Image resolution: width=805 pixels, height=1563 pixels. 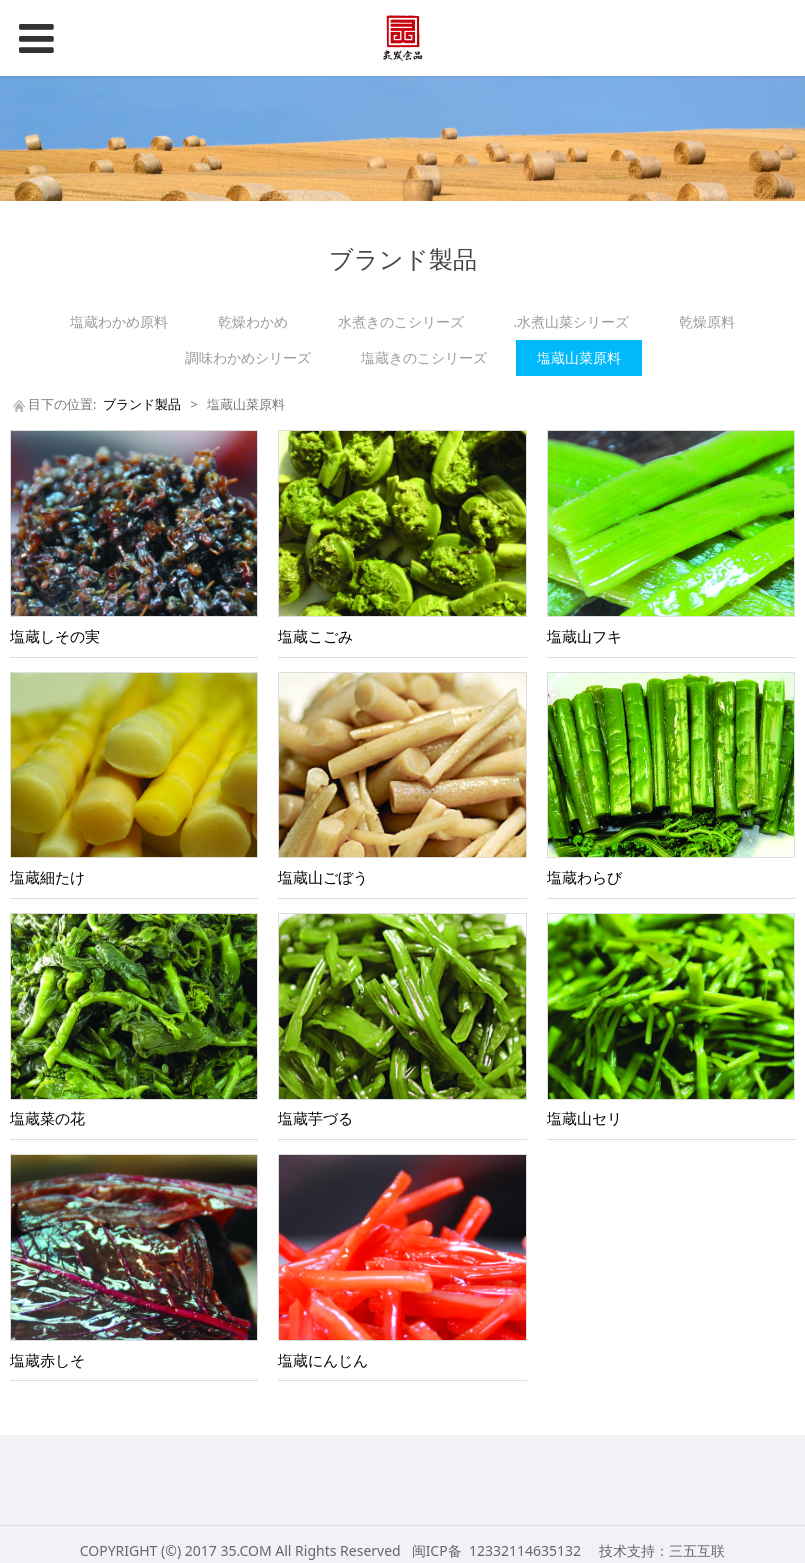 I want to click on 塩蔵山セリ, so click(x=584, y=1118).